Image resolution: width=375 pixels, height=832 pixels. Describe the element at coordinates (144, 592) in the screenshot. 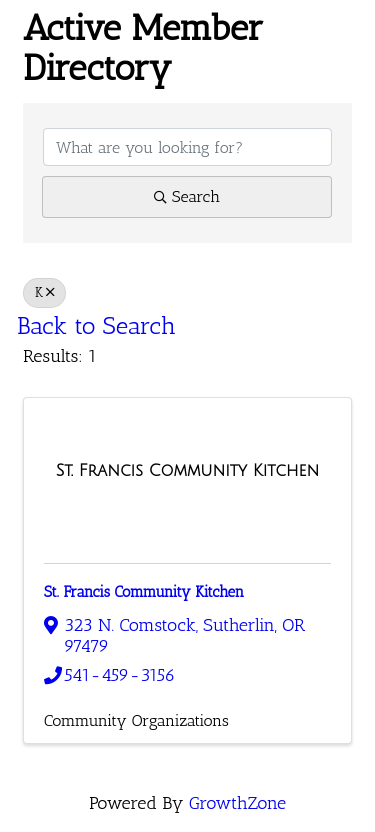

I see `St. Francis Community Kitchen` at that location.